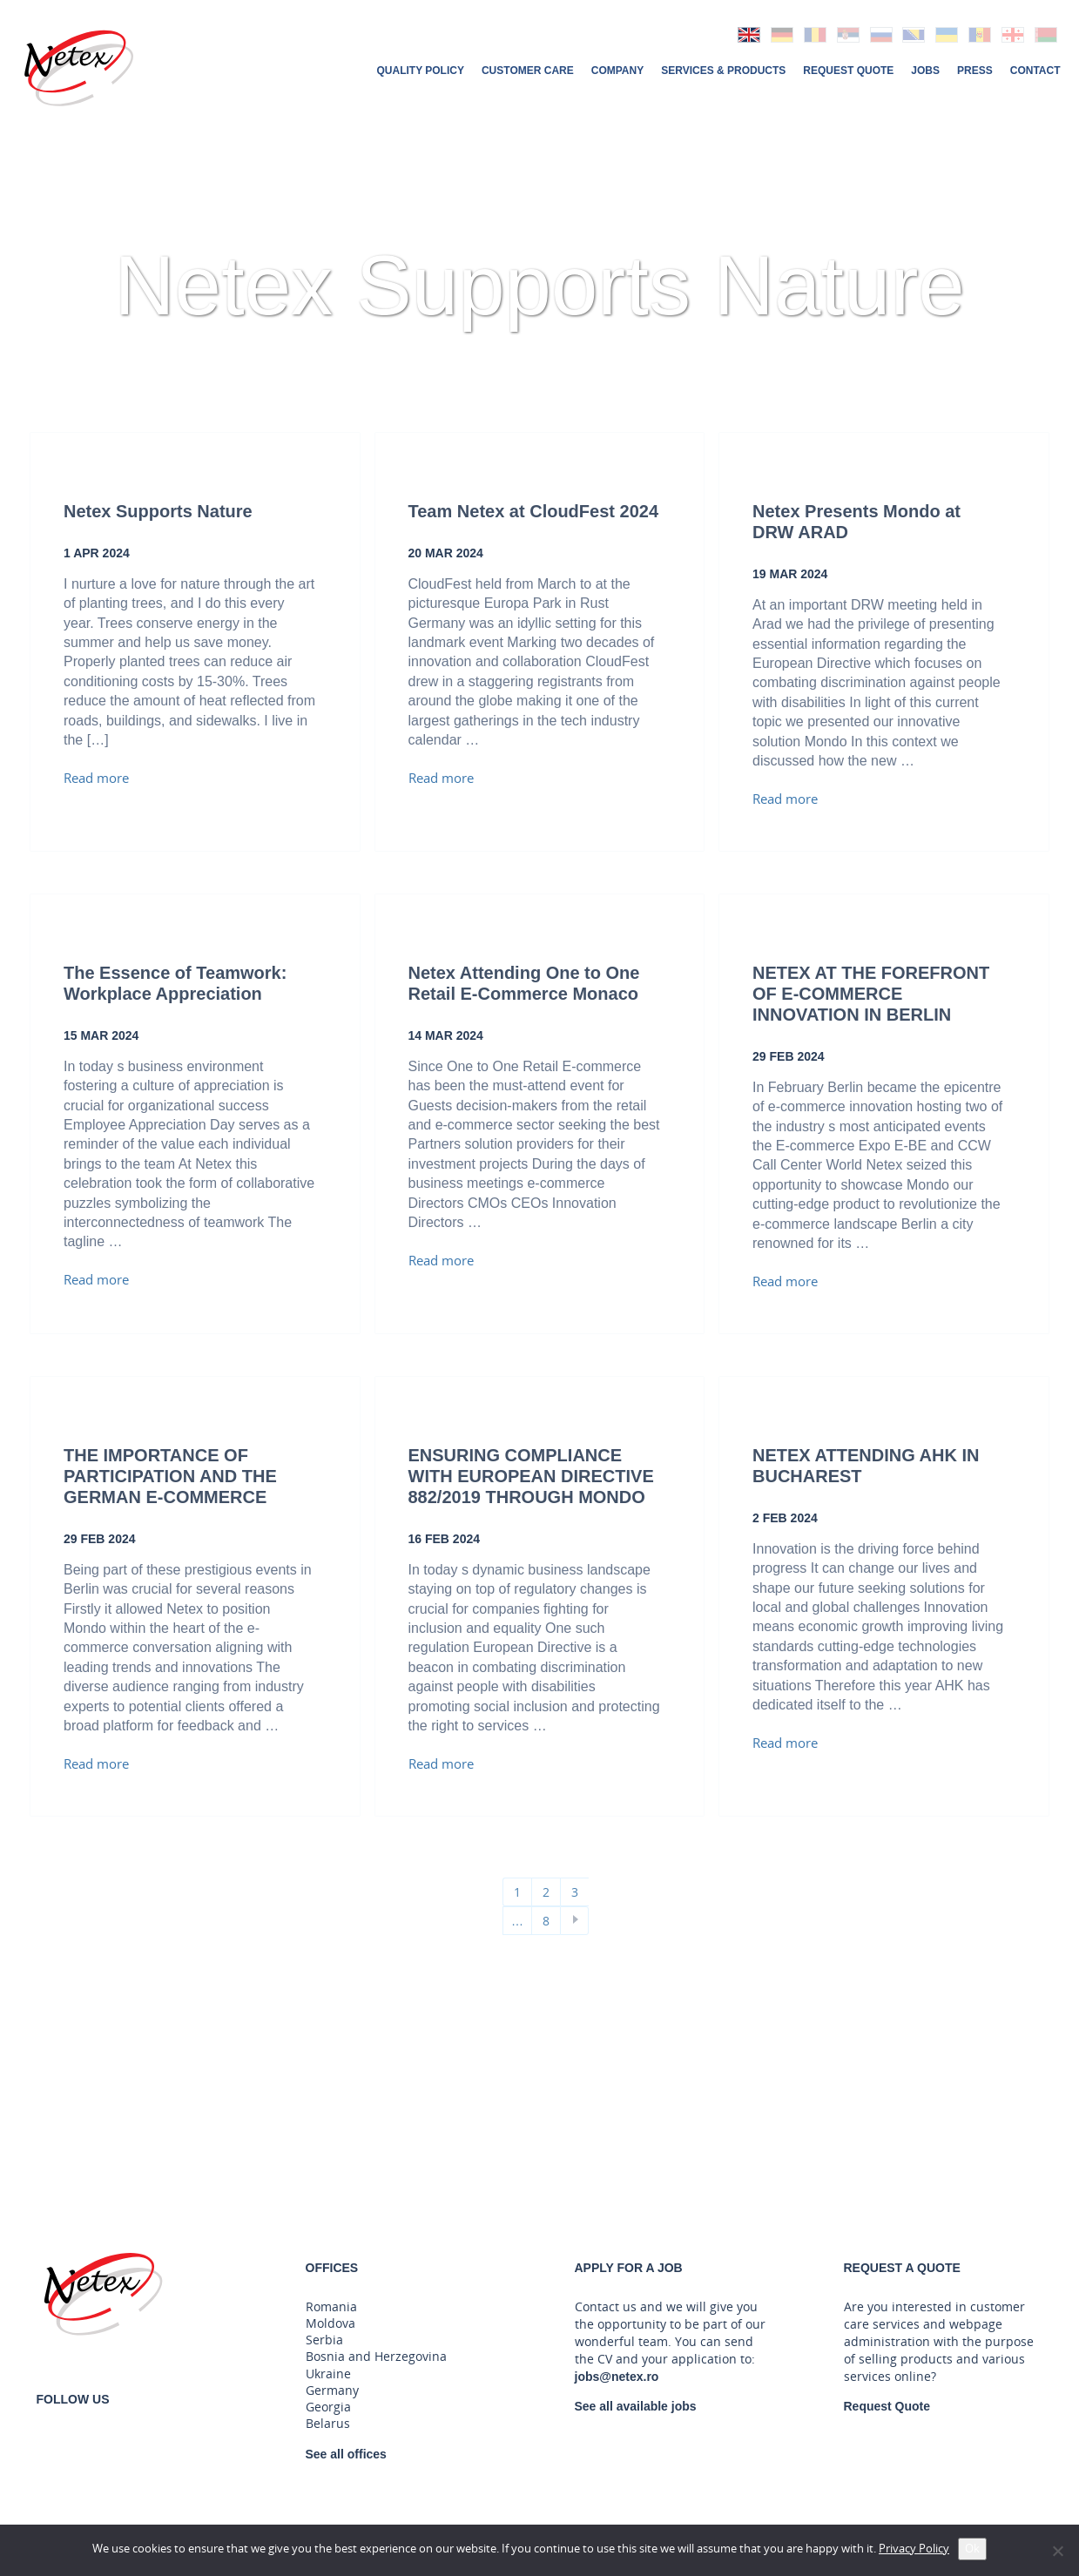 The image size is (1079, 2576). What do you see at coordinates (96, 778) in the screenshot?
I see `Read more` at bounding box center [96, 778].